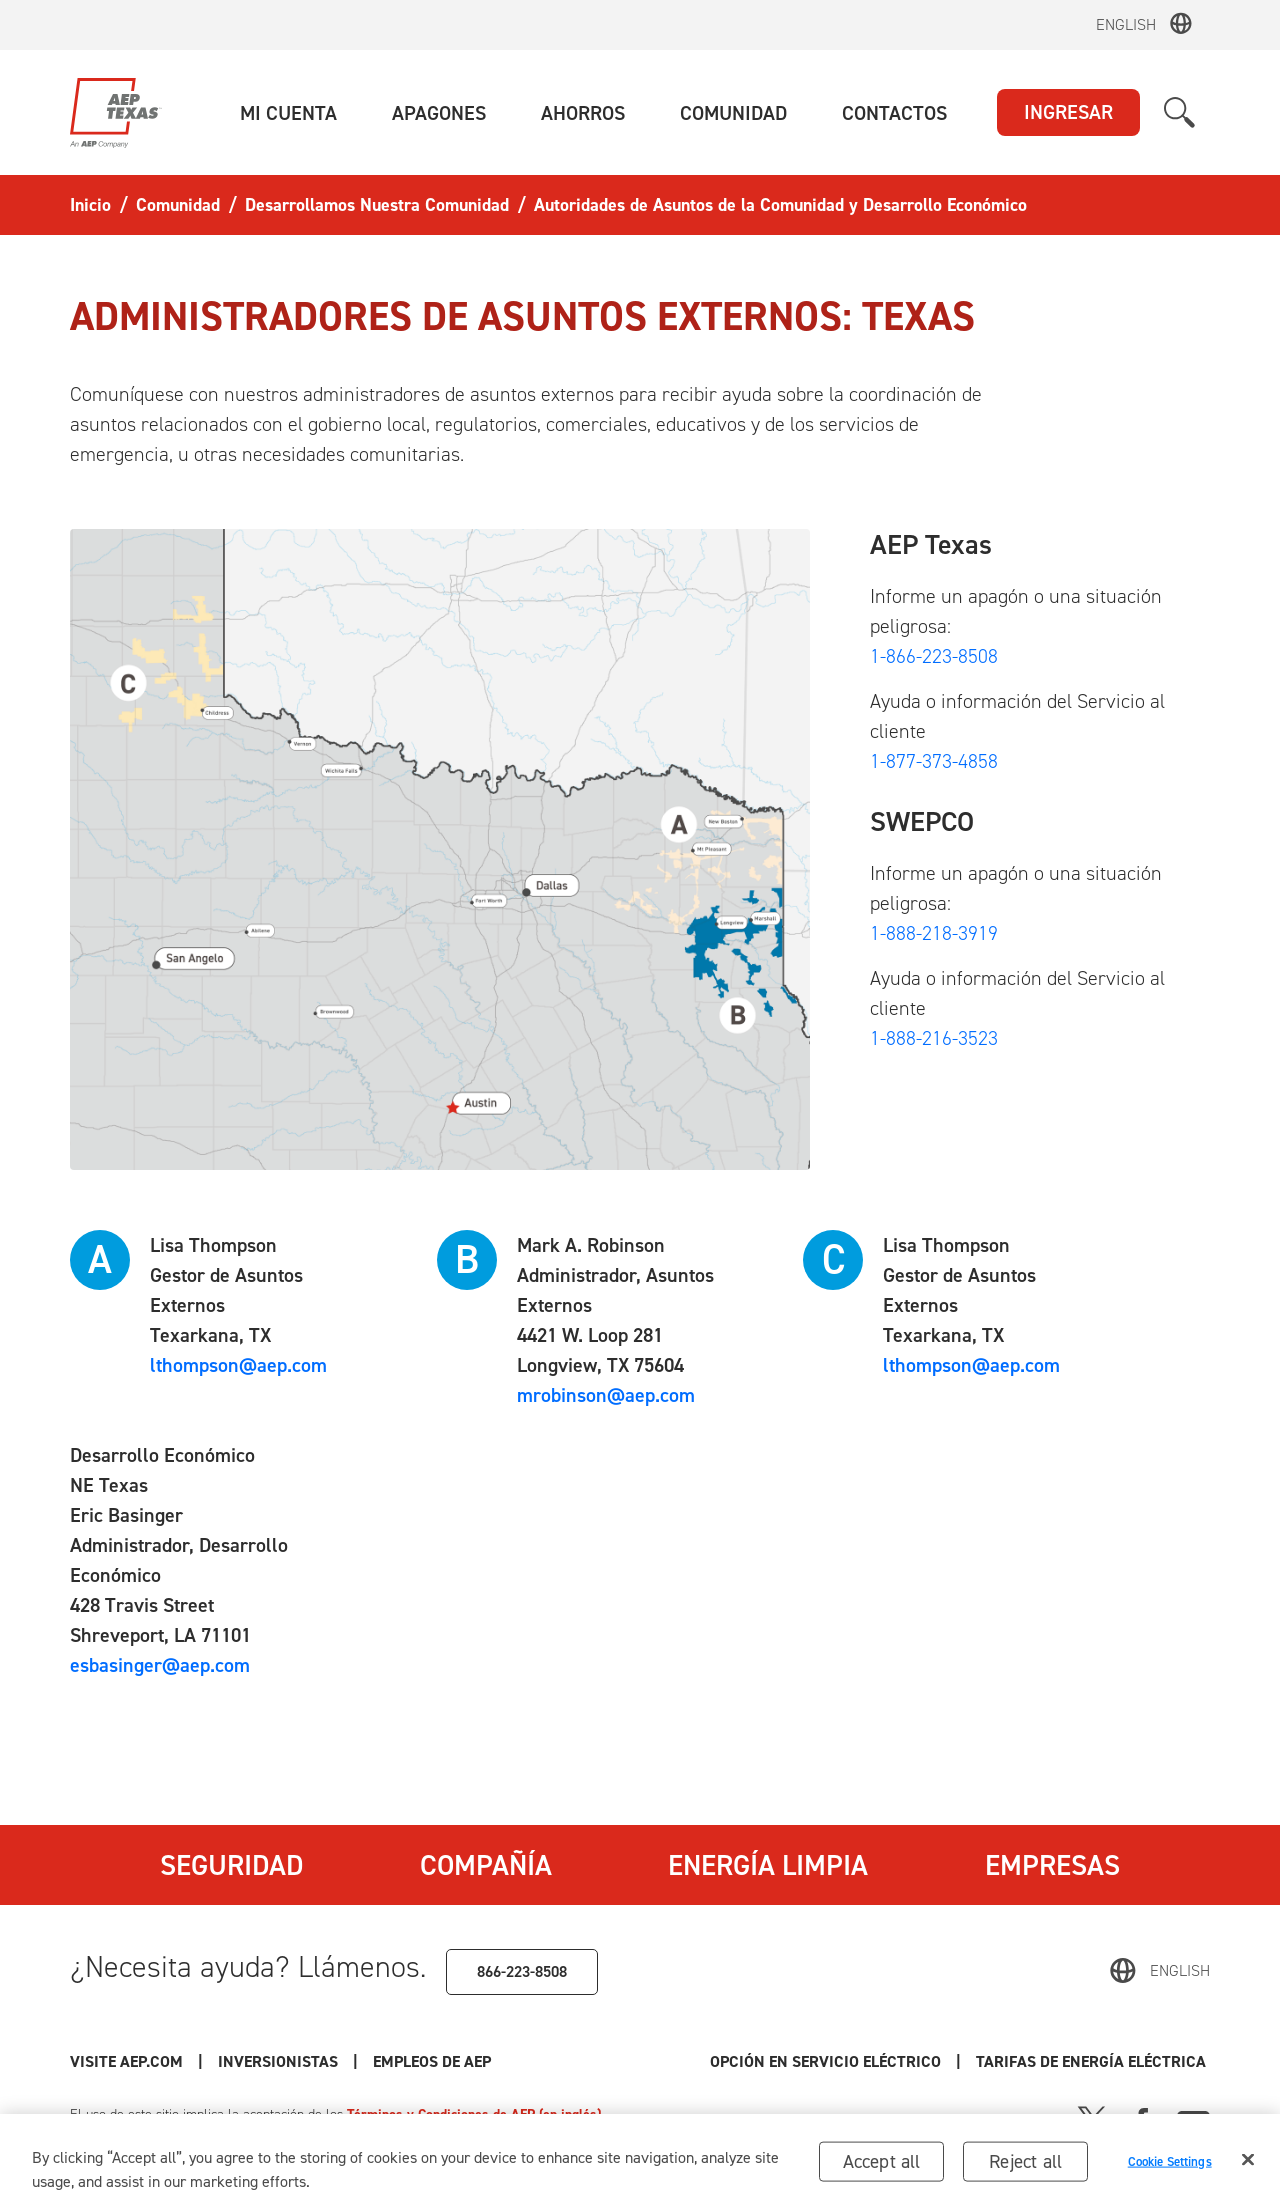 The width and height of the screenshot is (1280, 2207). I want to click on Reject all, so click(1025, 2170).